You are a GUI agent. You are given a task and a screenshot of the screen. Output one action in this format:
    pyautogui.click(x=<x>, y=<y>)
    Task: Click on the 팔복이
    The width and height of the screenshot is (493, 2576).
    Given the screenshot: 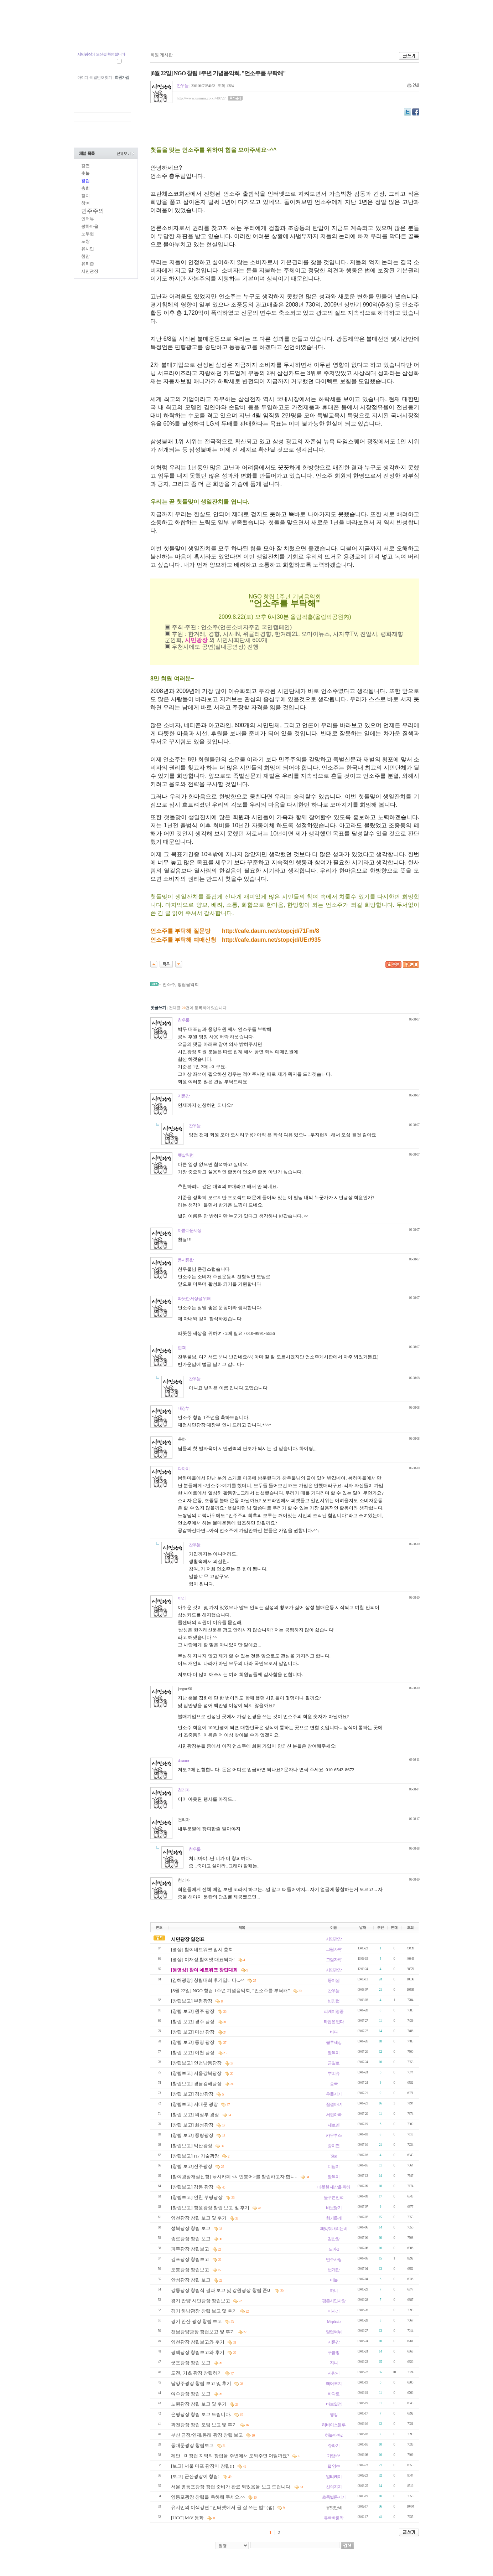 What is the action you would take?
    pyautogui.click(x=333, y=2052)
    